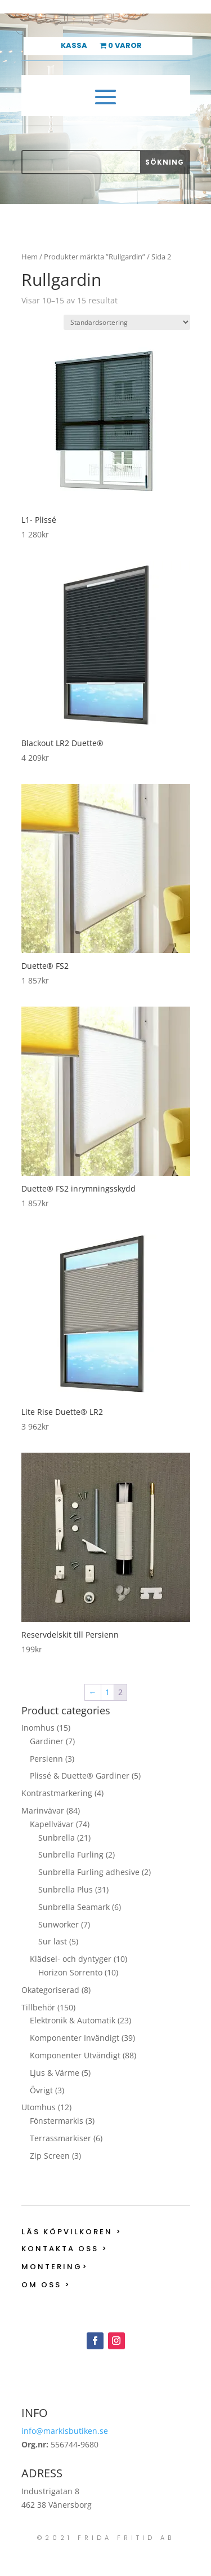 The image size is (211, 2576). Describe the element at coordinates (56, 1793) in the screenshot. I see `Kontrastmarkering` at that location.